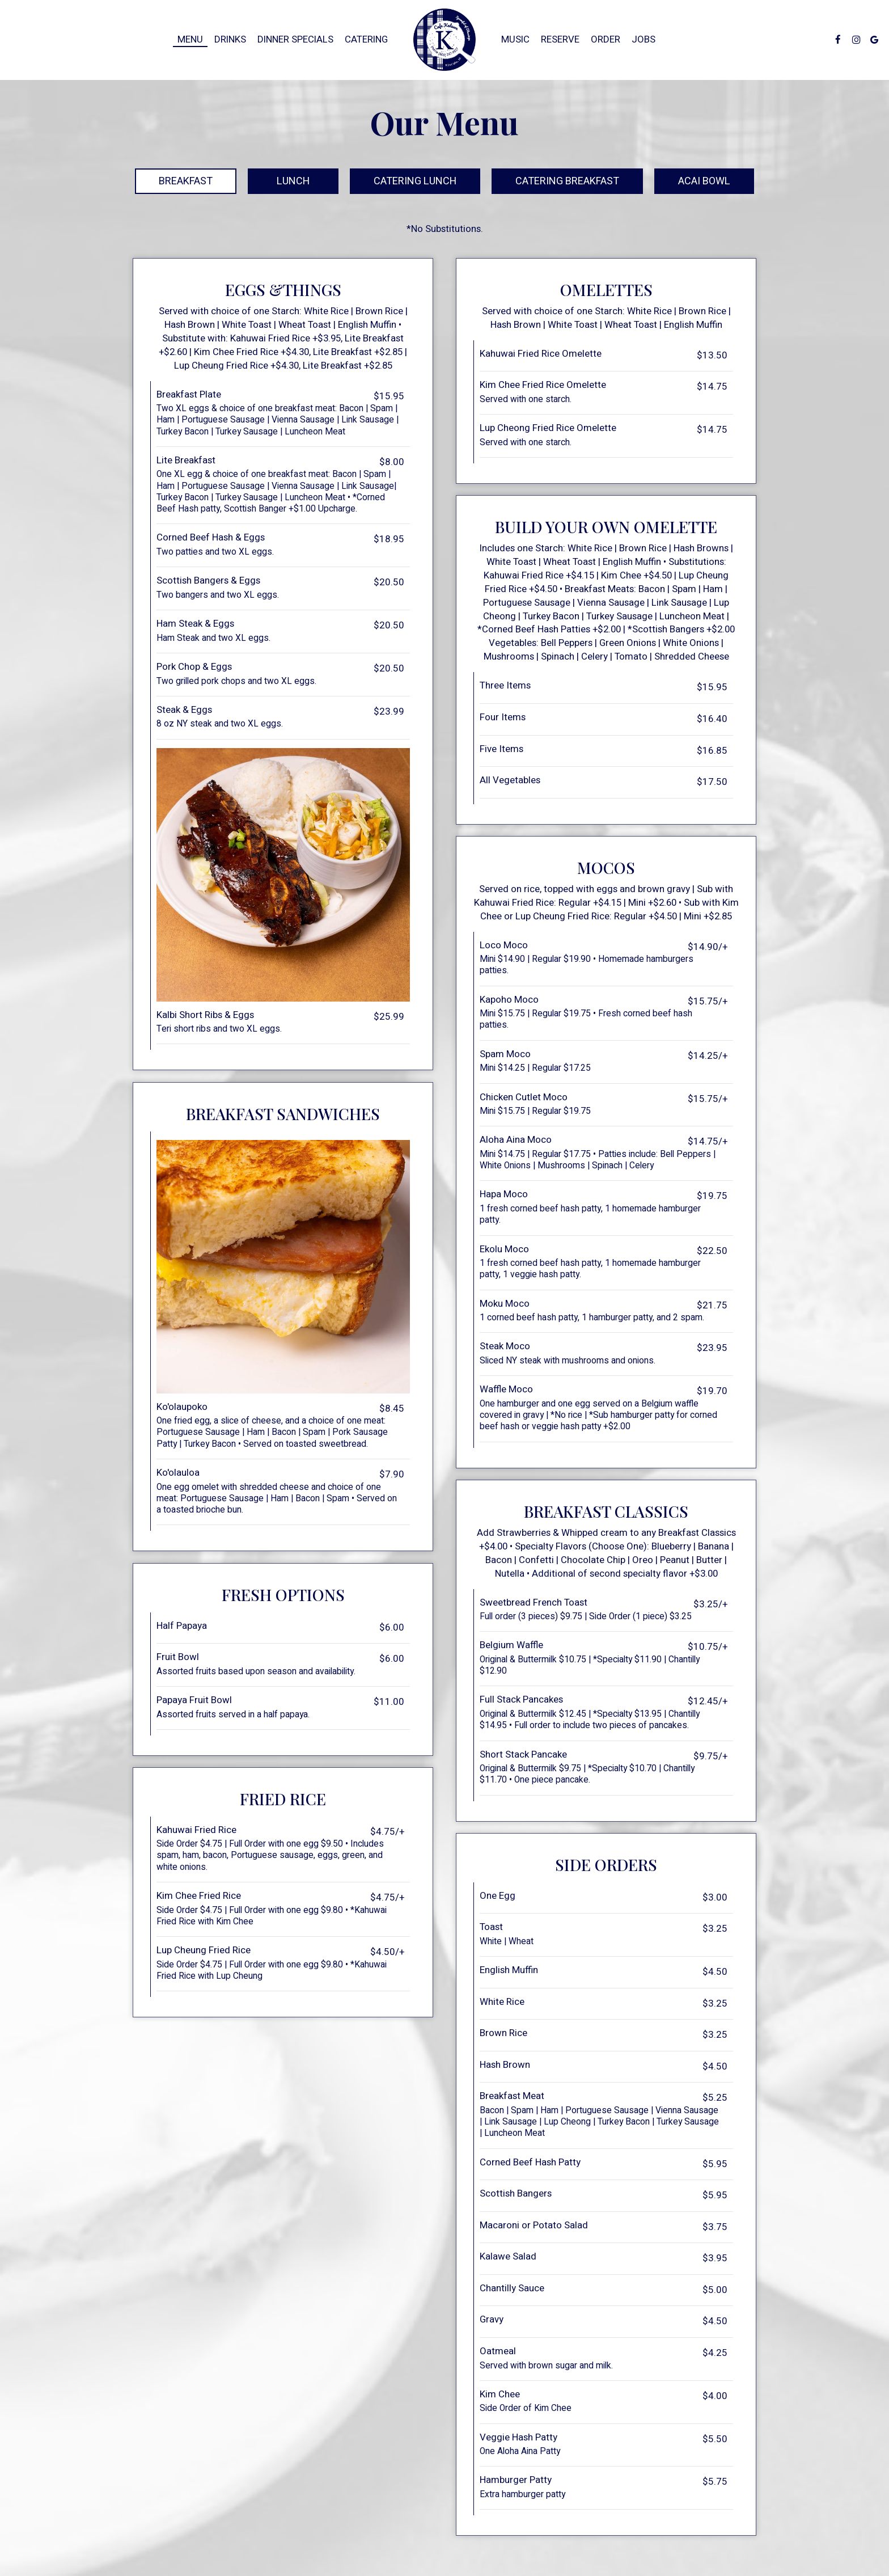 This screenshot has width=889, height=2576. What do you see at coordinates (643, 39) in the screenshot?
I see `Jobs` at bounding box center [643, 39].